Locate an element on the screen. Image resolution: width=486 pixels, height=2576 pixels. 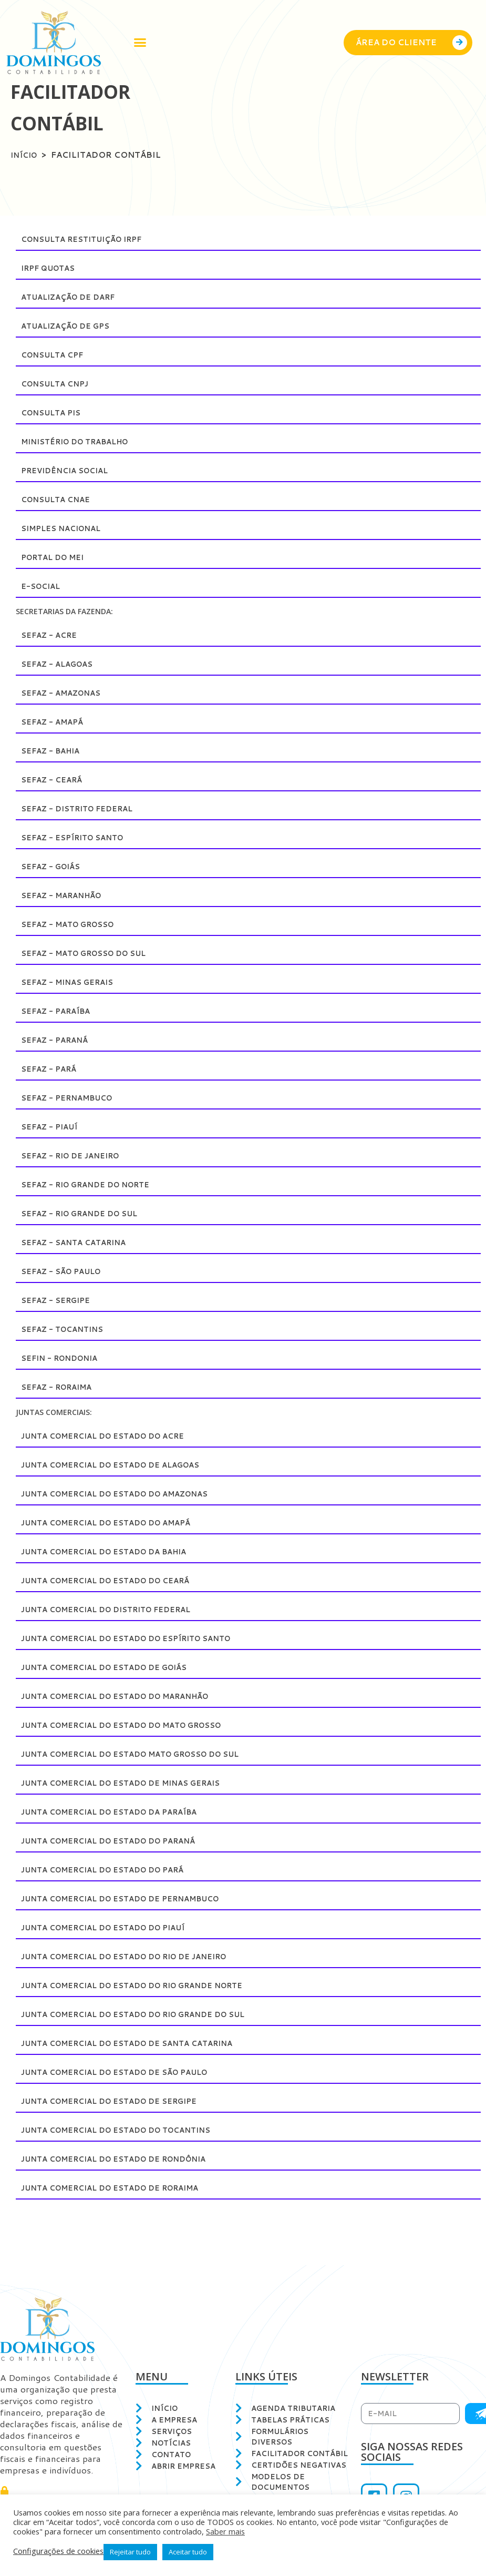
Junta Comercial do Estado do Maranhão is located at coordinates (127, 1696).